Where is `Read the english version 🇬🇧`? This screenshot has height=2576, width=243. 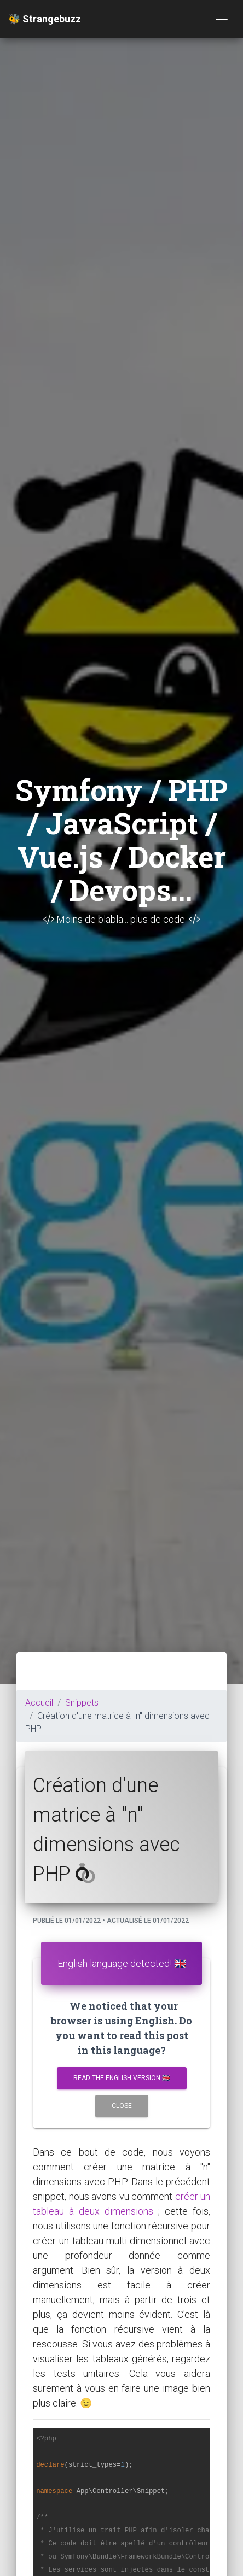
Read the english version 🇬🇧 is located at coordinates (121, 2078).